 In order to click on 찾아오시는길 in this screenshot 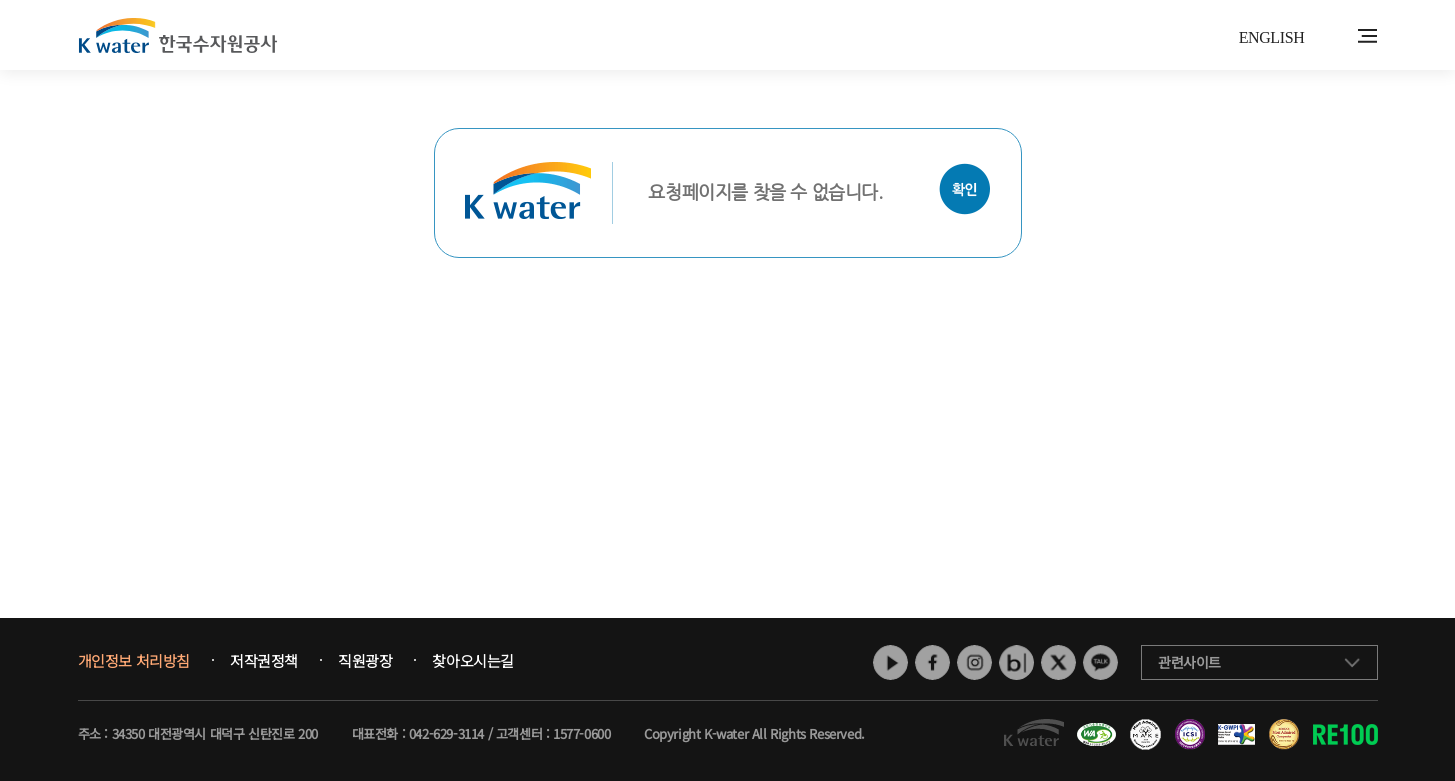, I will do `click(473, 661)`.